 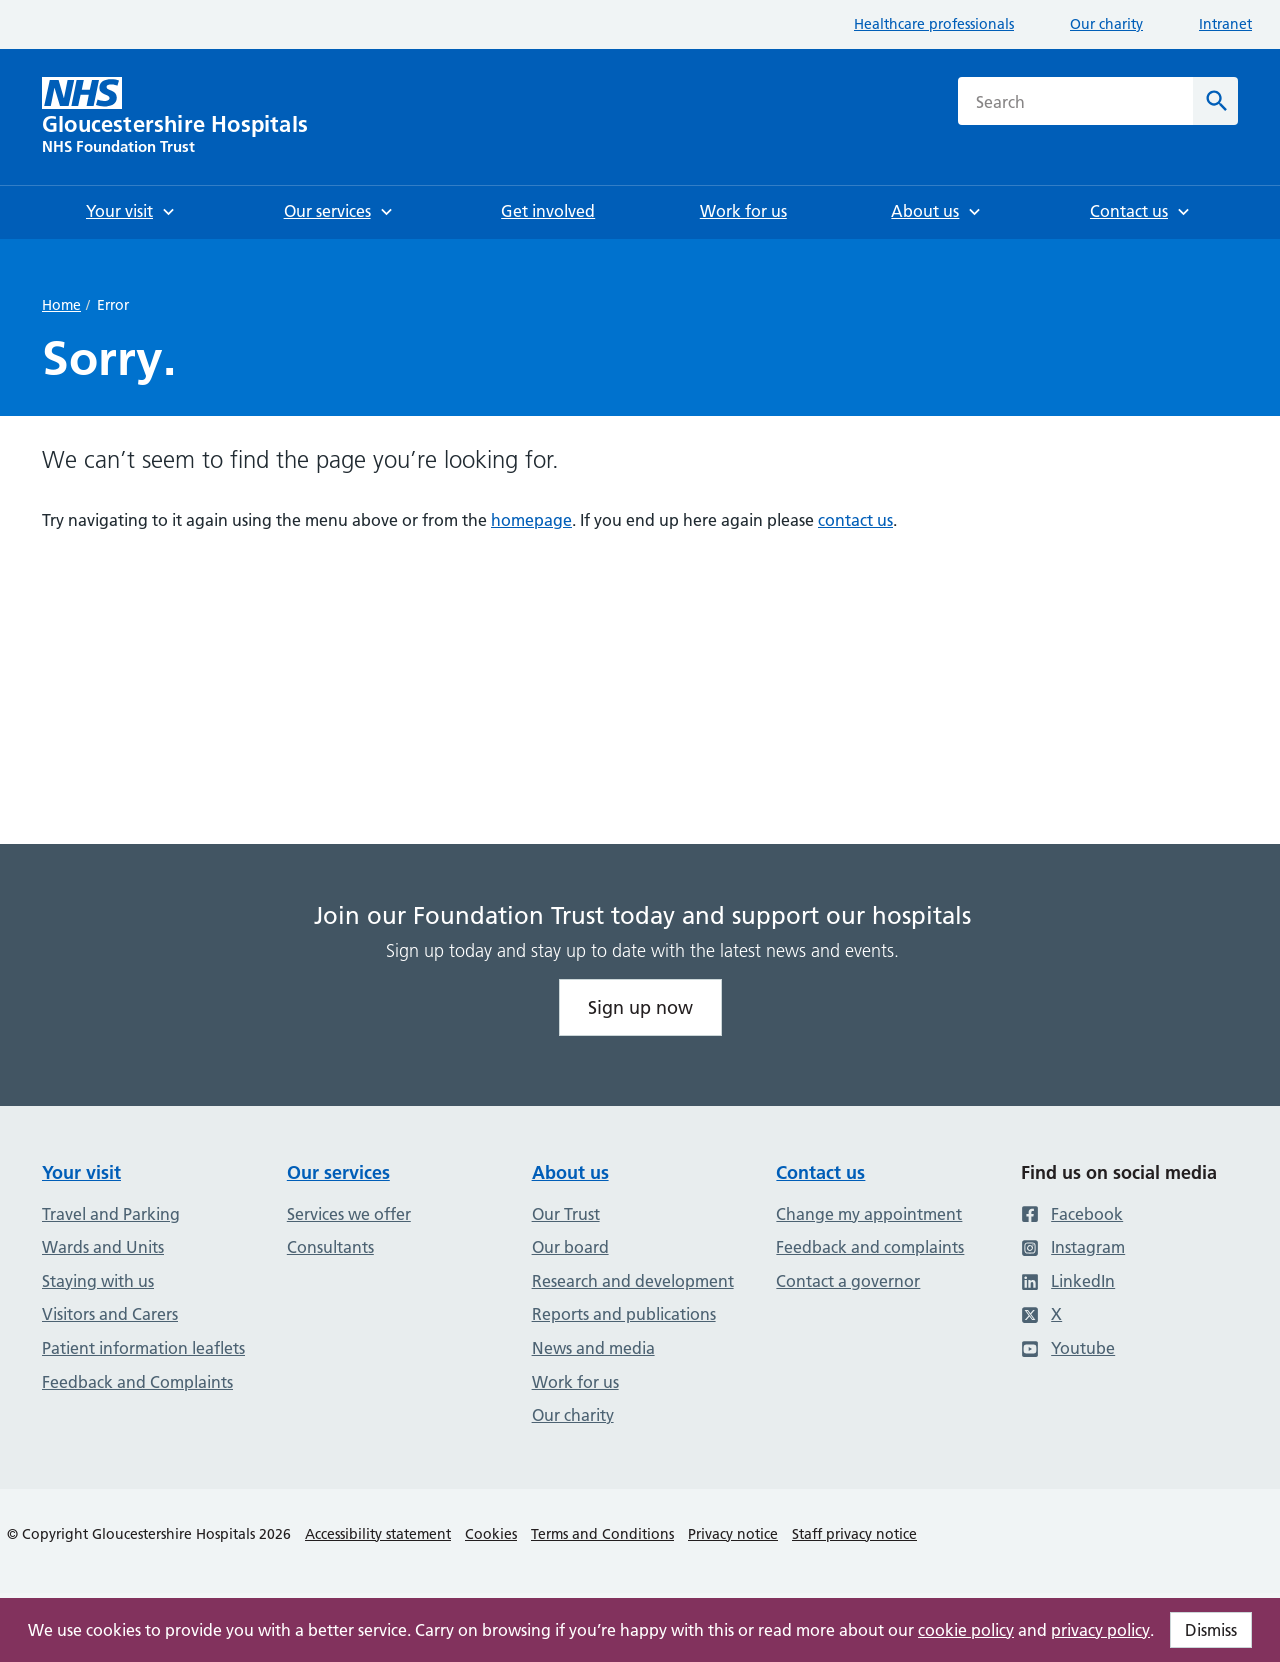 I want to click on Cookies, so click(x=491, y=1534).